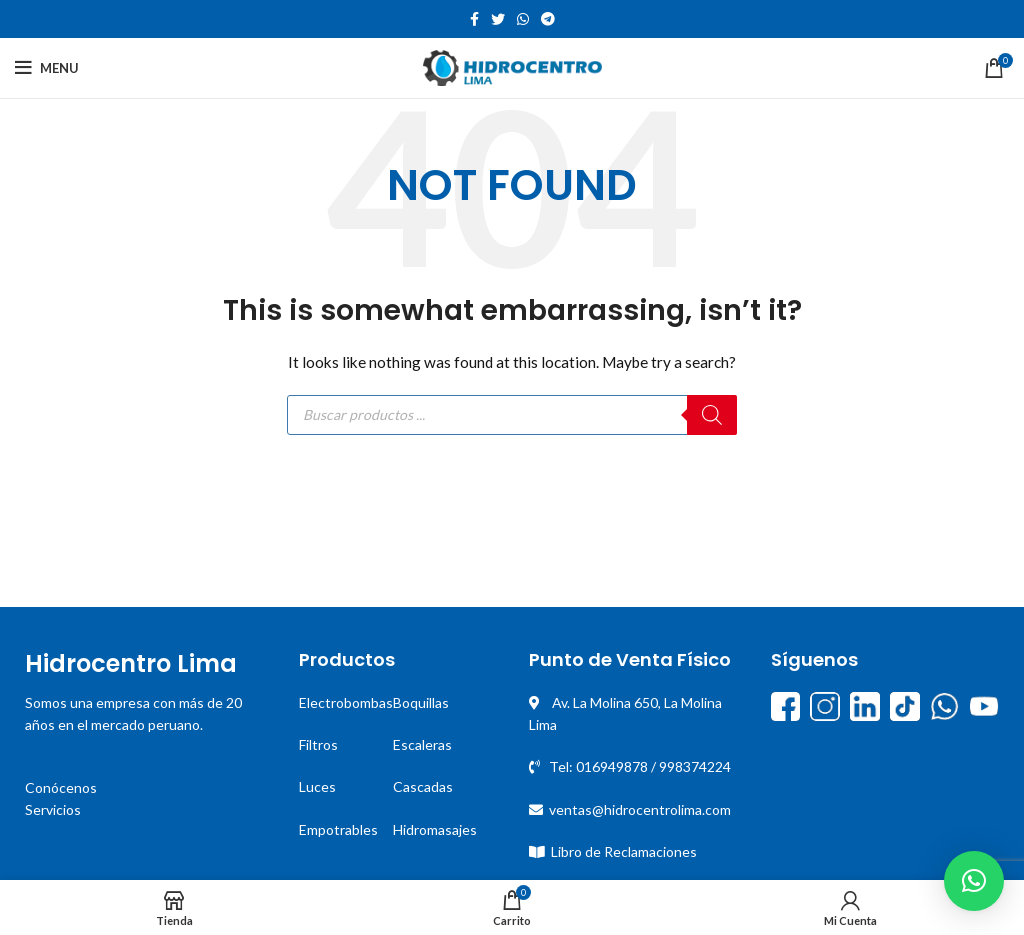  Describe the element at coordinates (974, 881) in the screenshot. I see `[button]` at that location.